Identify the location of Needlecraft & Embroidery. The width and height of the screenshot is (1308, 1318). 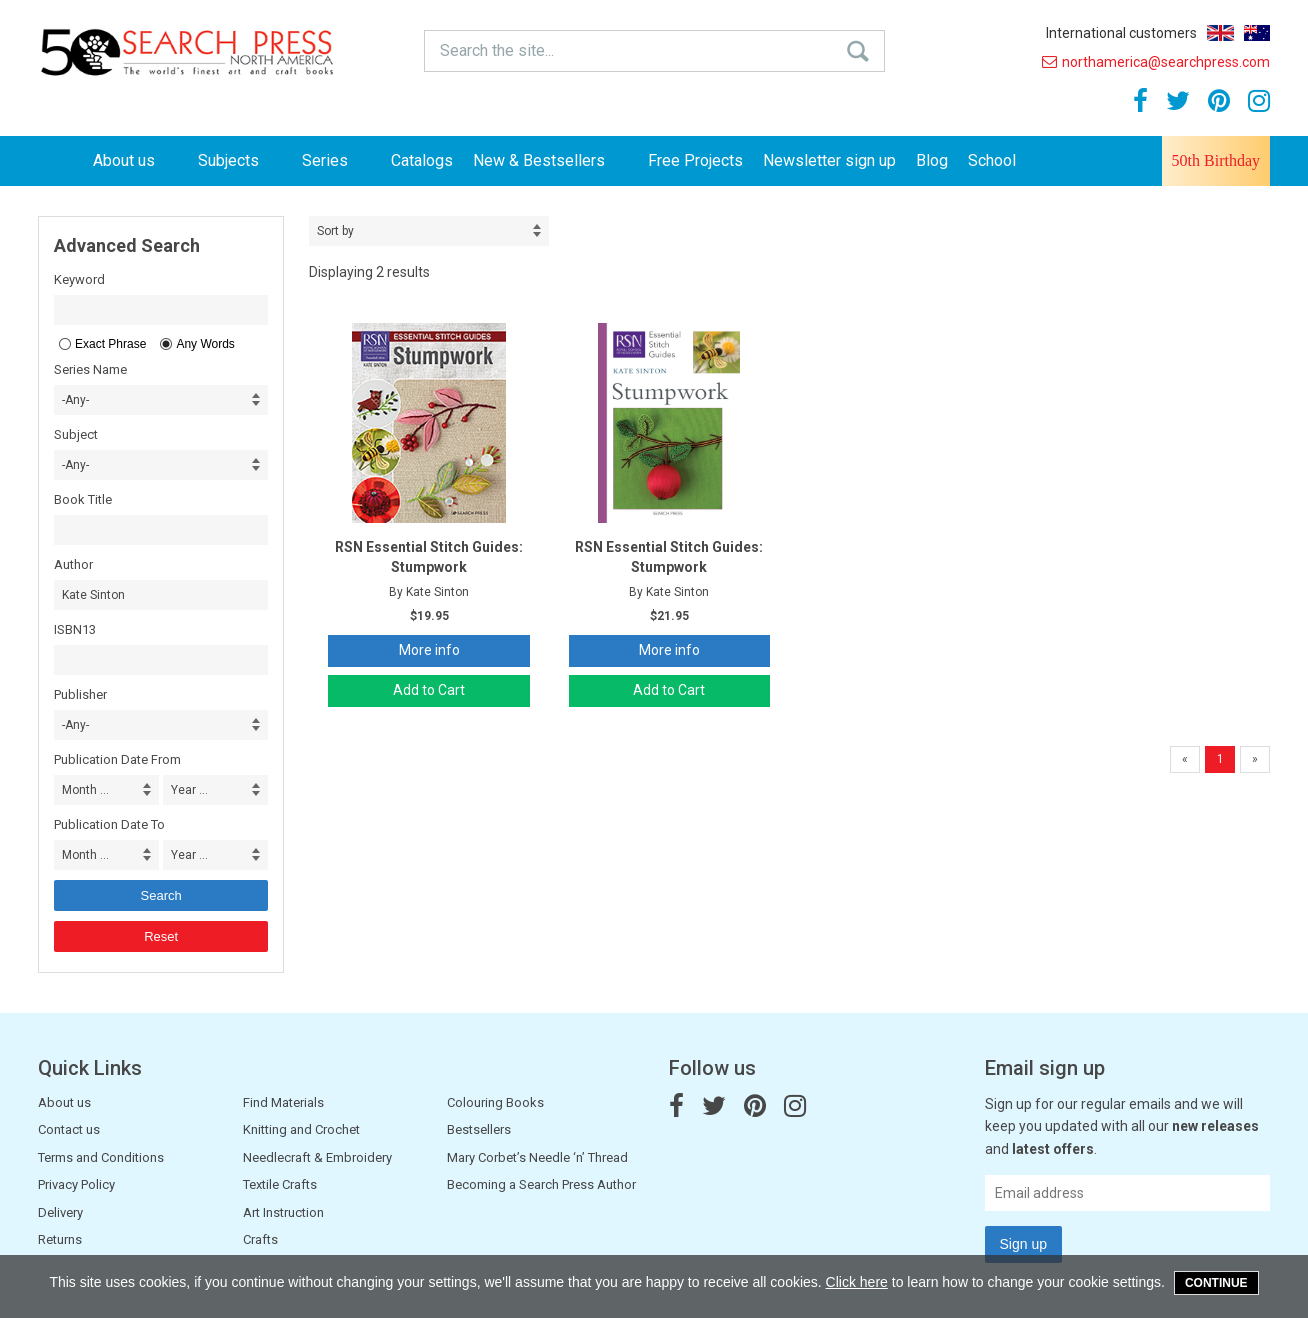
(317, 1157).